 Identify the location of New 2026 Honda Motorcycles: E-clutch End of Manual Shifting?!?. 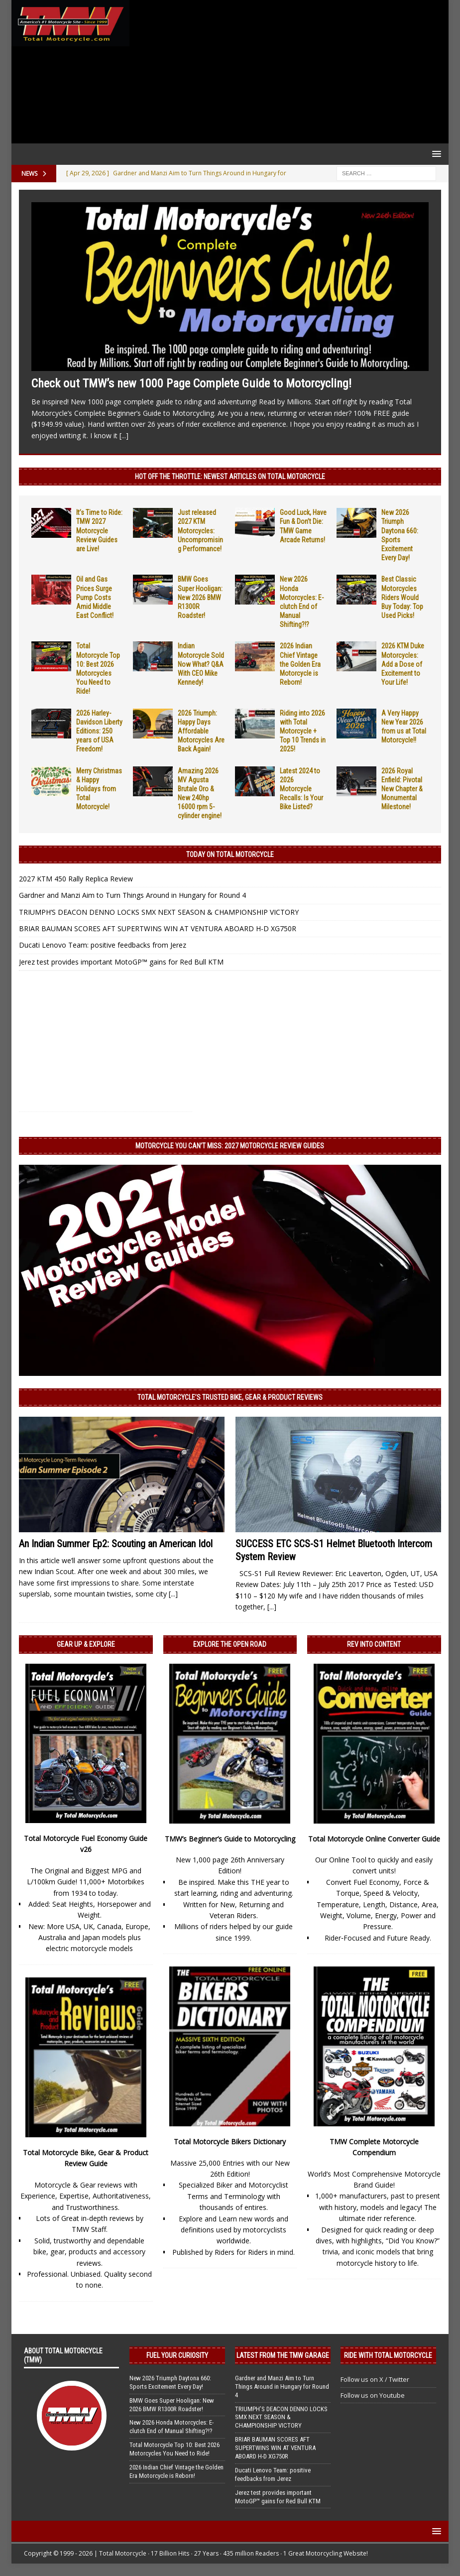
(171, 2427).